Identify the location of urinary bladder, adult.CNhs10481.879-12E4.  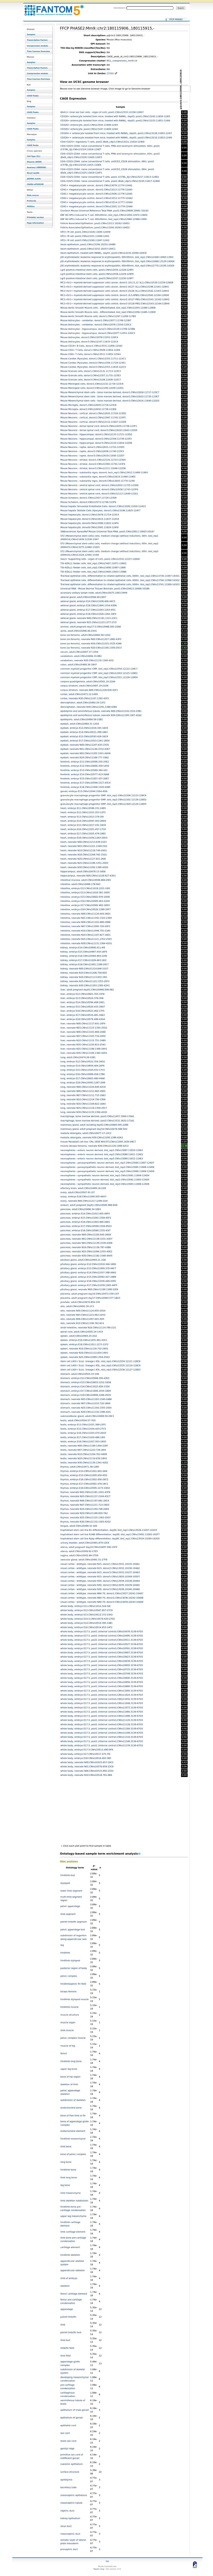
(84, 1542).